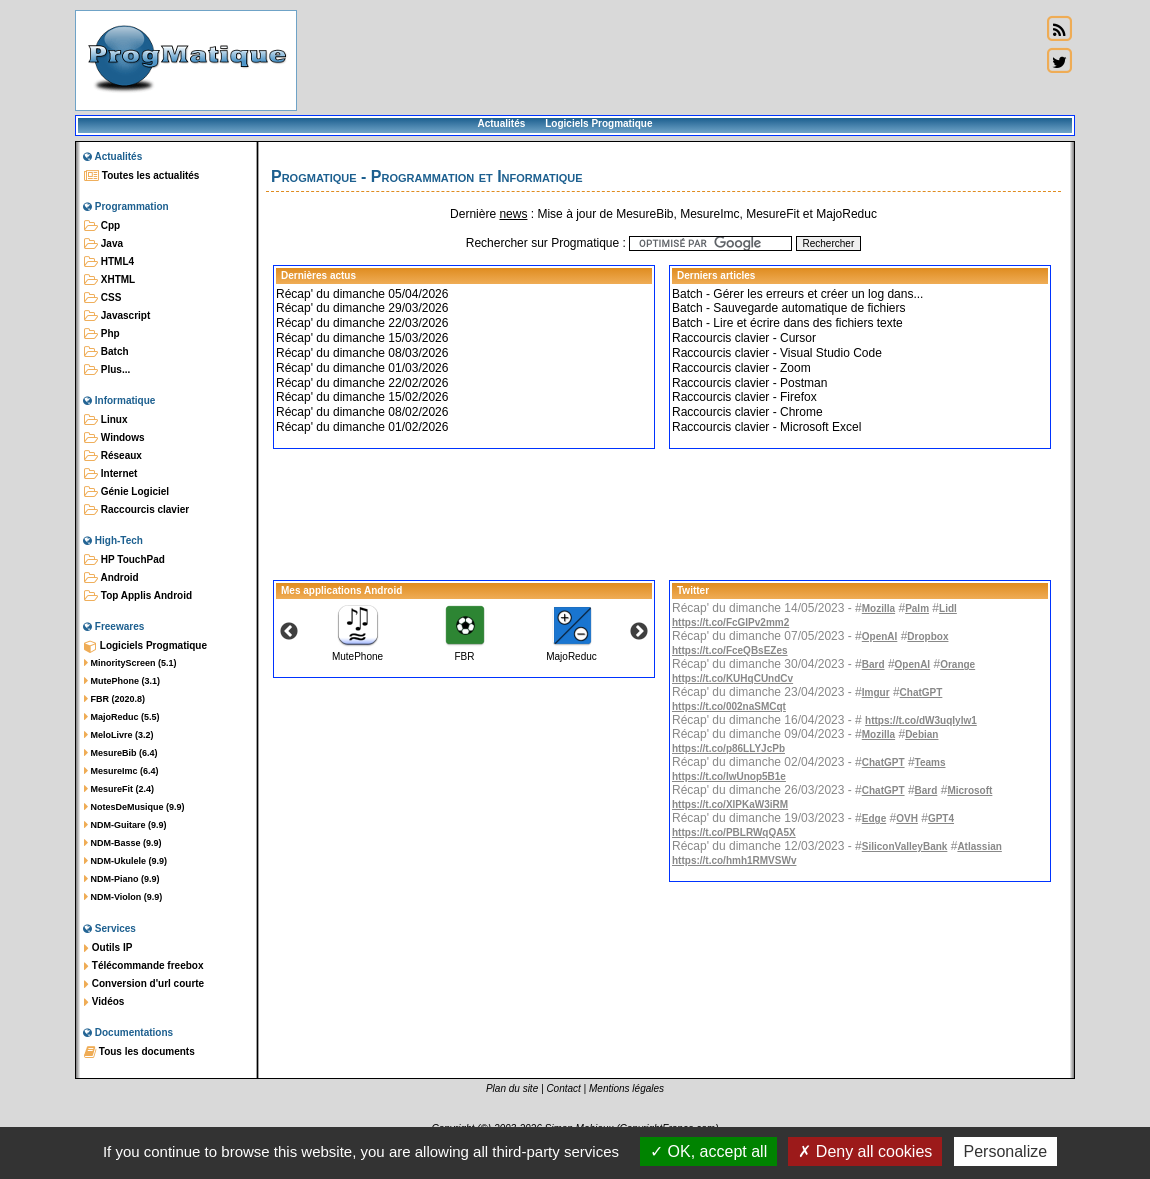 The image size is (1150, 1179). What do you see at coordinates (744, 397) in the screenshot?
I see `Raccourcis clavier - Firefox` at bounding box center [744, 397].